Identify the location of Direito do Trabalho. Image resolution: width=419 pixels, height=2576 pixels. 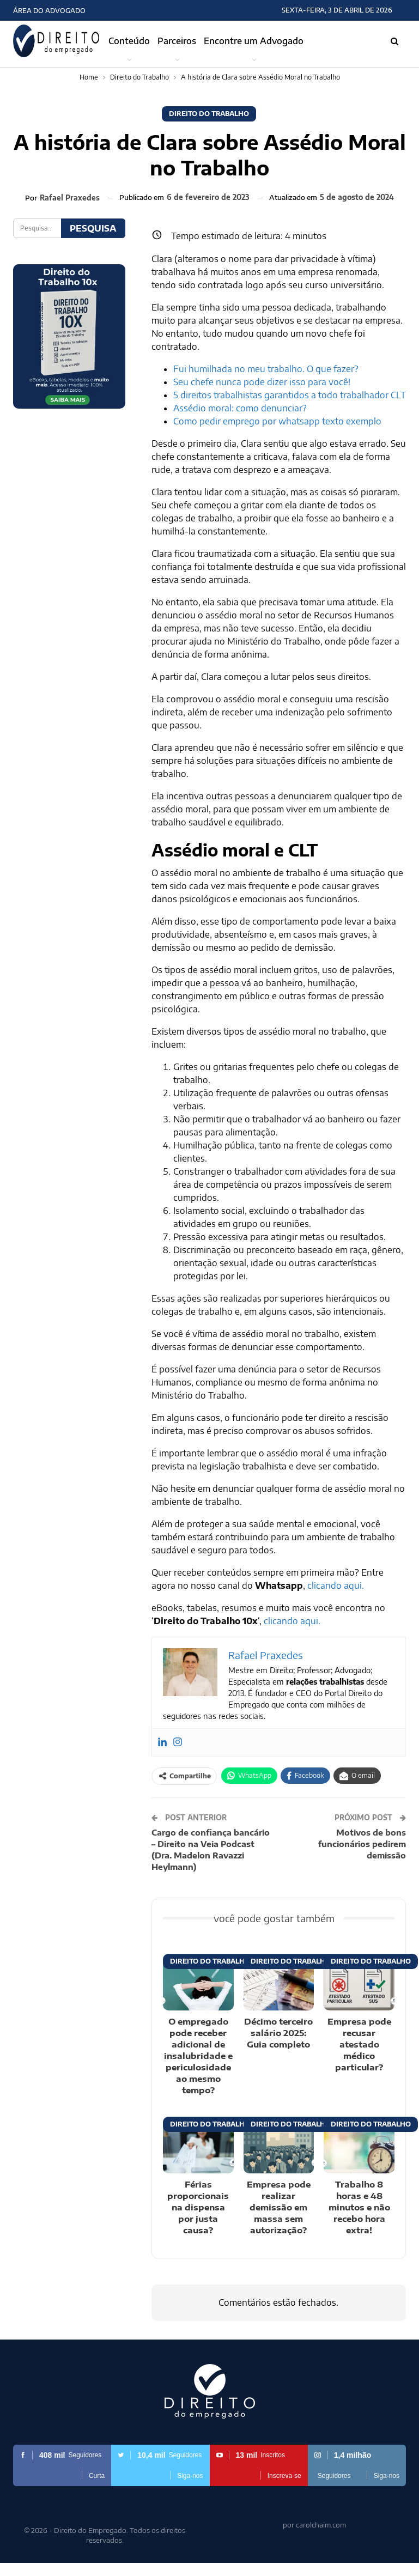
(209, 114).